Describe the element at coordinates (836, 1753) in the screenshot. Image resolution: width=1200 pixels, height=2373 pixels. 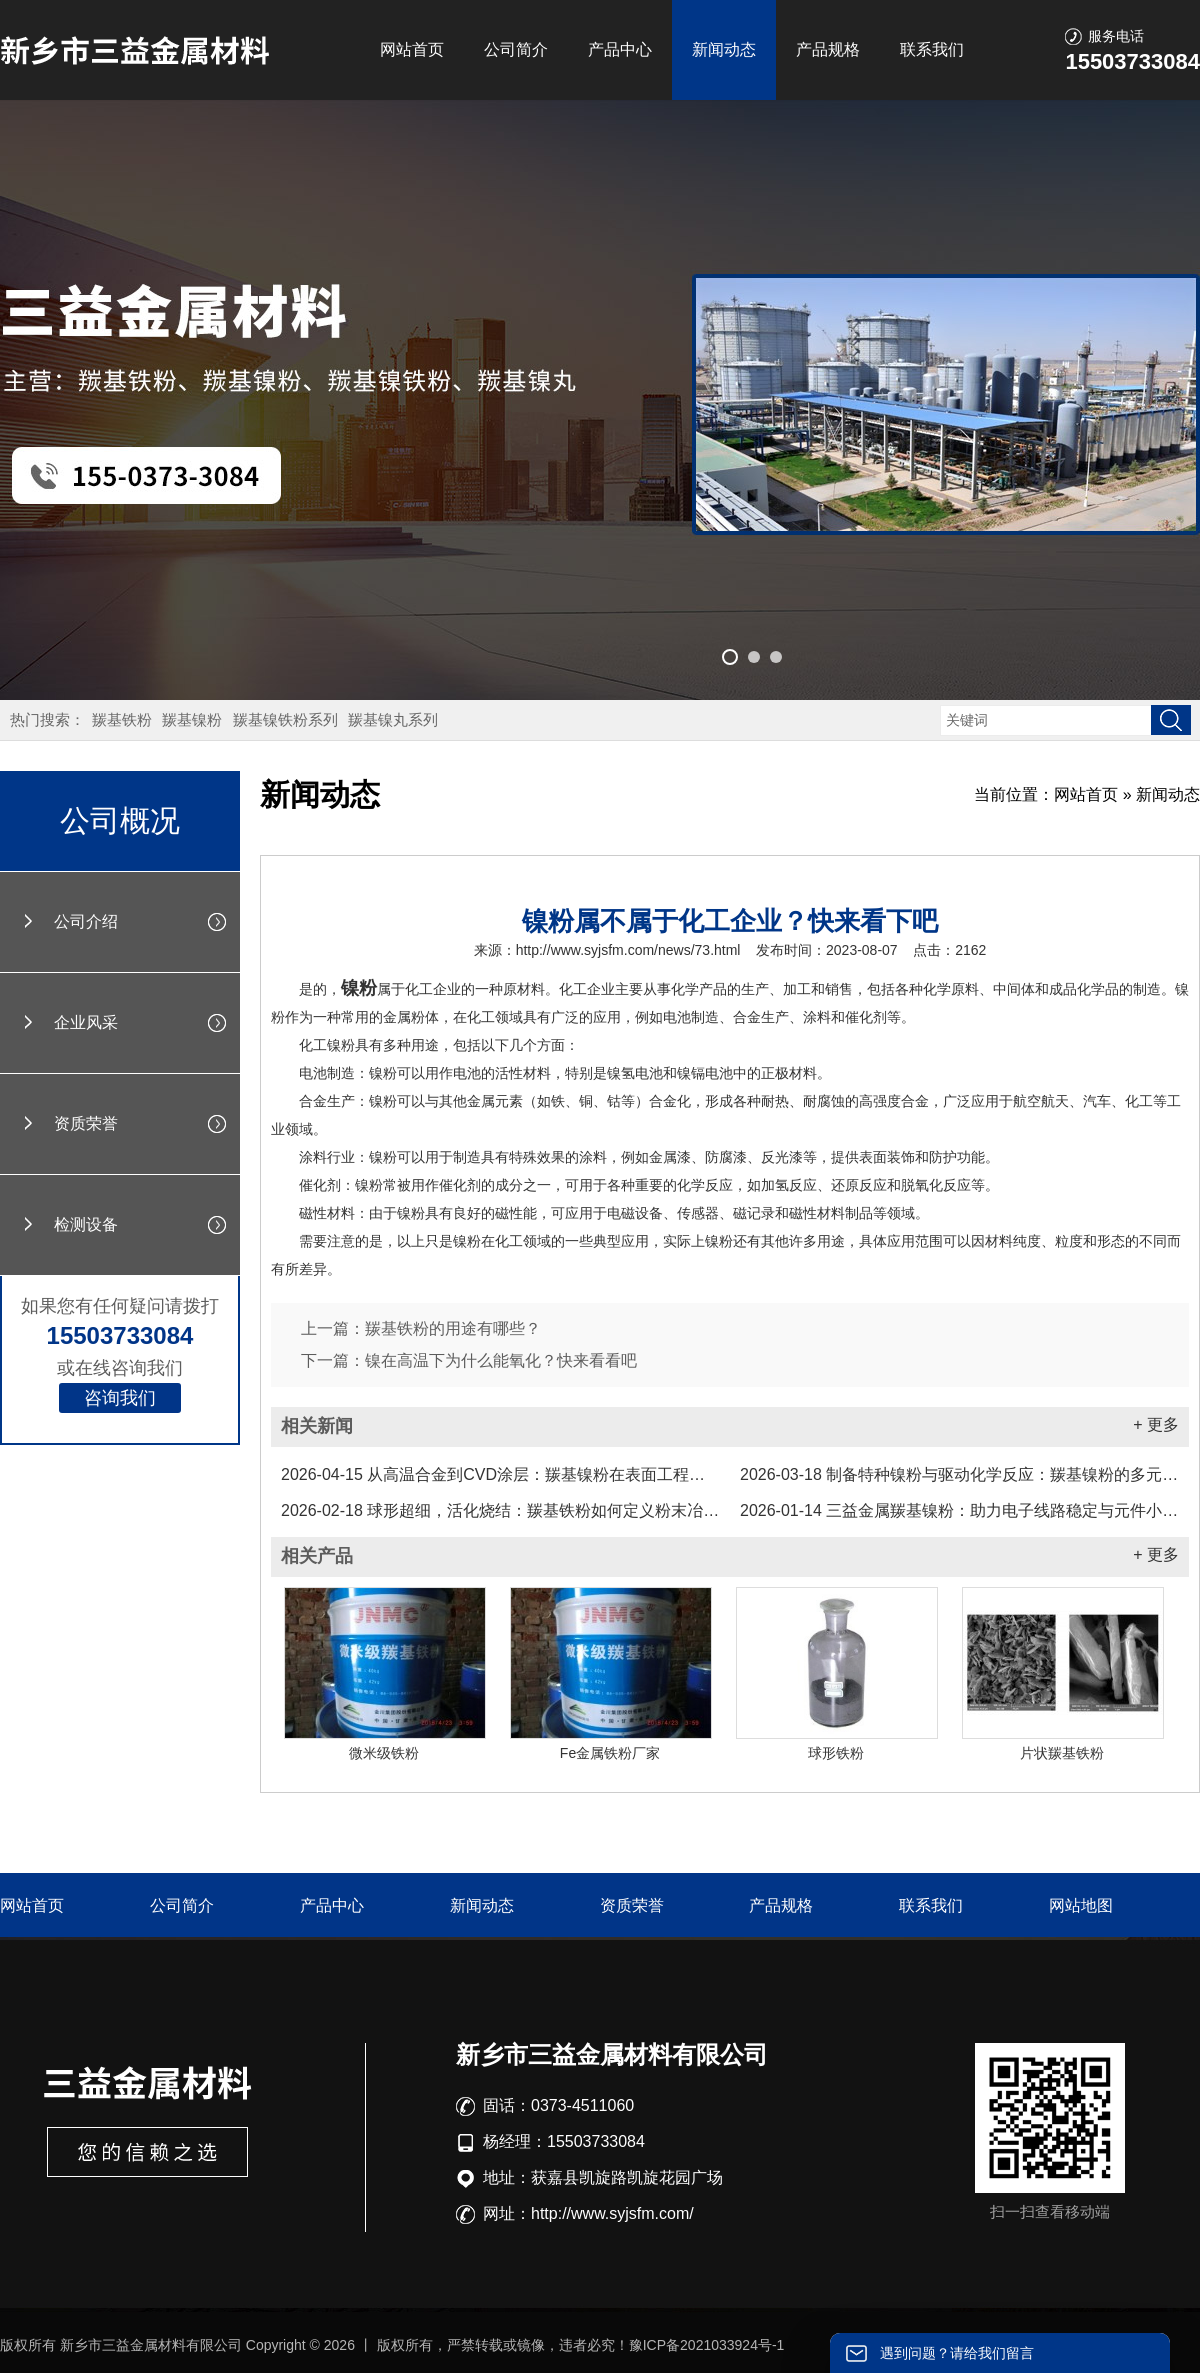
I see `球形铁粉` at that location.